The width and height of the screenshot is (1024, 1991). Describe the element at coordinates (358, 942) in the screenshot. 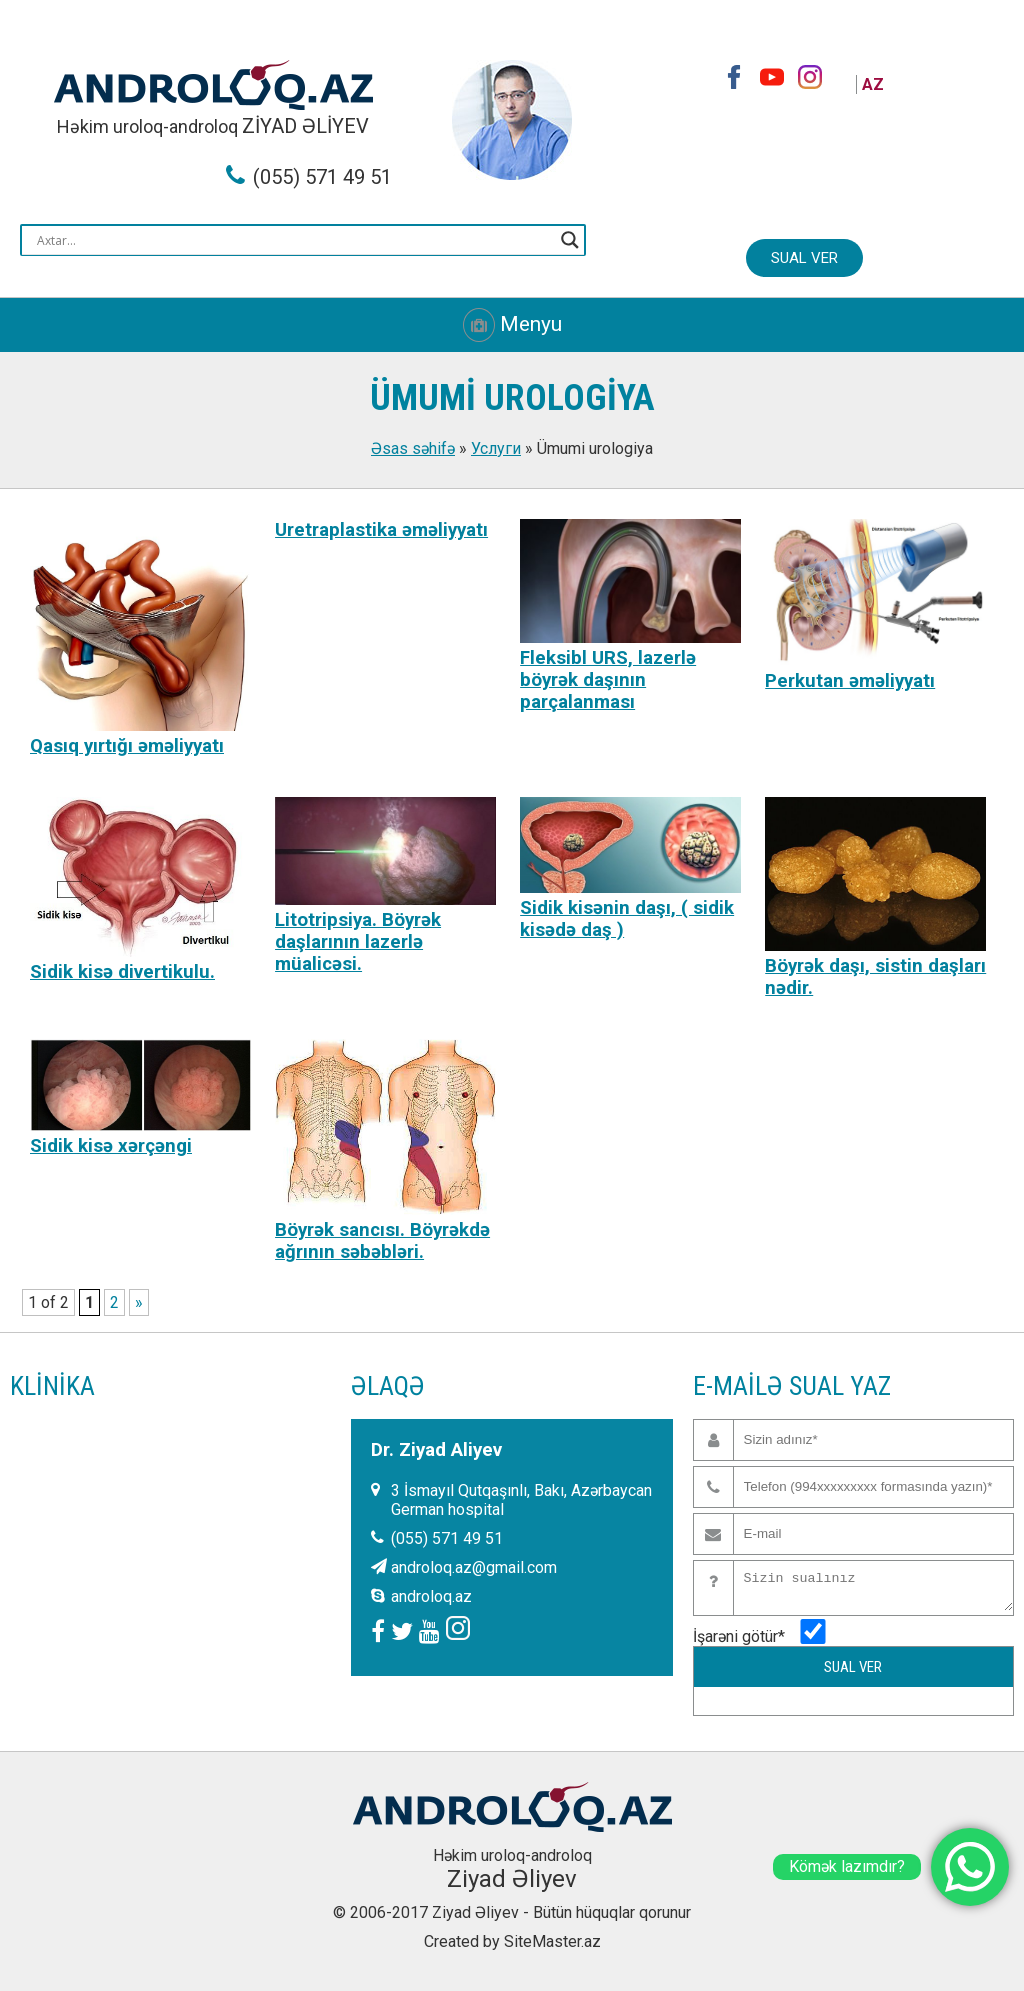

I see `Litotripsiya. Böyrək daşlarının lazerlə müalicəsi.` at that location.